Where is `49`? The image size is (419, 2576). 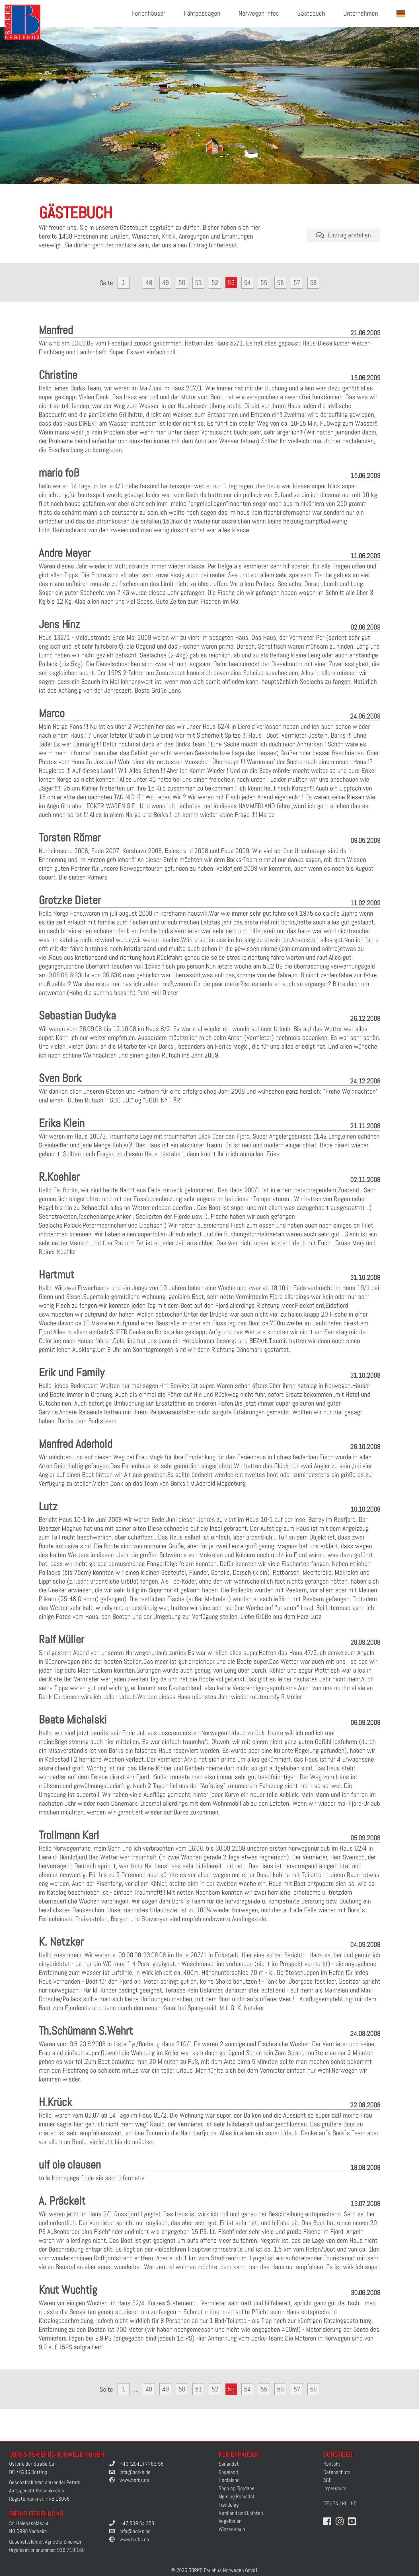
49 is located at coordinates (165, 282).